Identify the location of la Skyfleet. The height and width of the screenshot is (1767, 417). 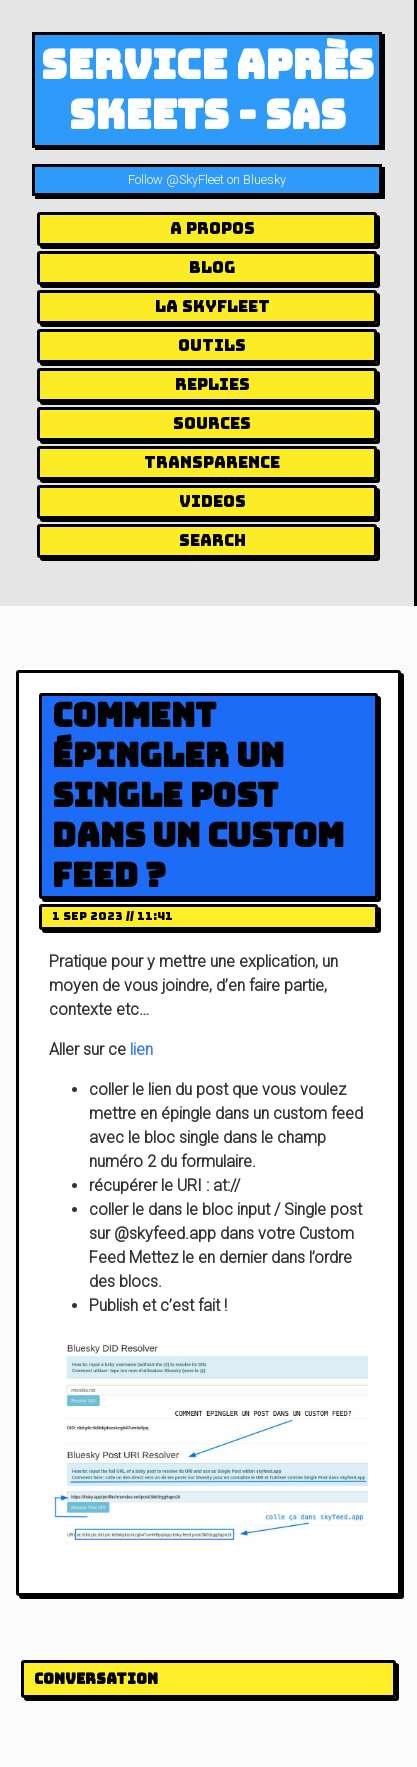
(212, 306).